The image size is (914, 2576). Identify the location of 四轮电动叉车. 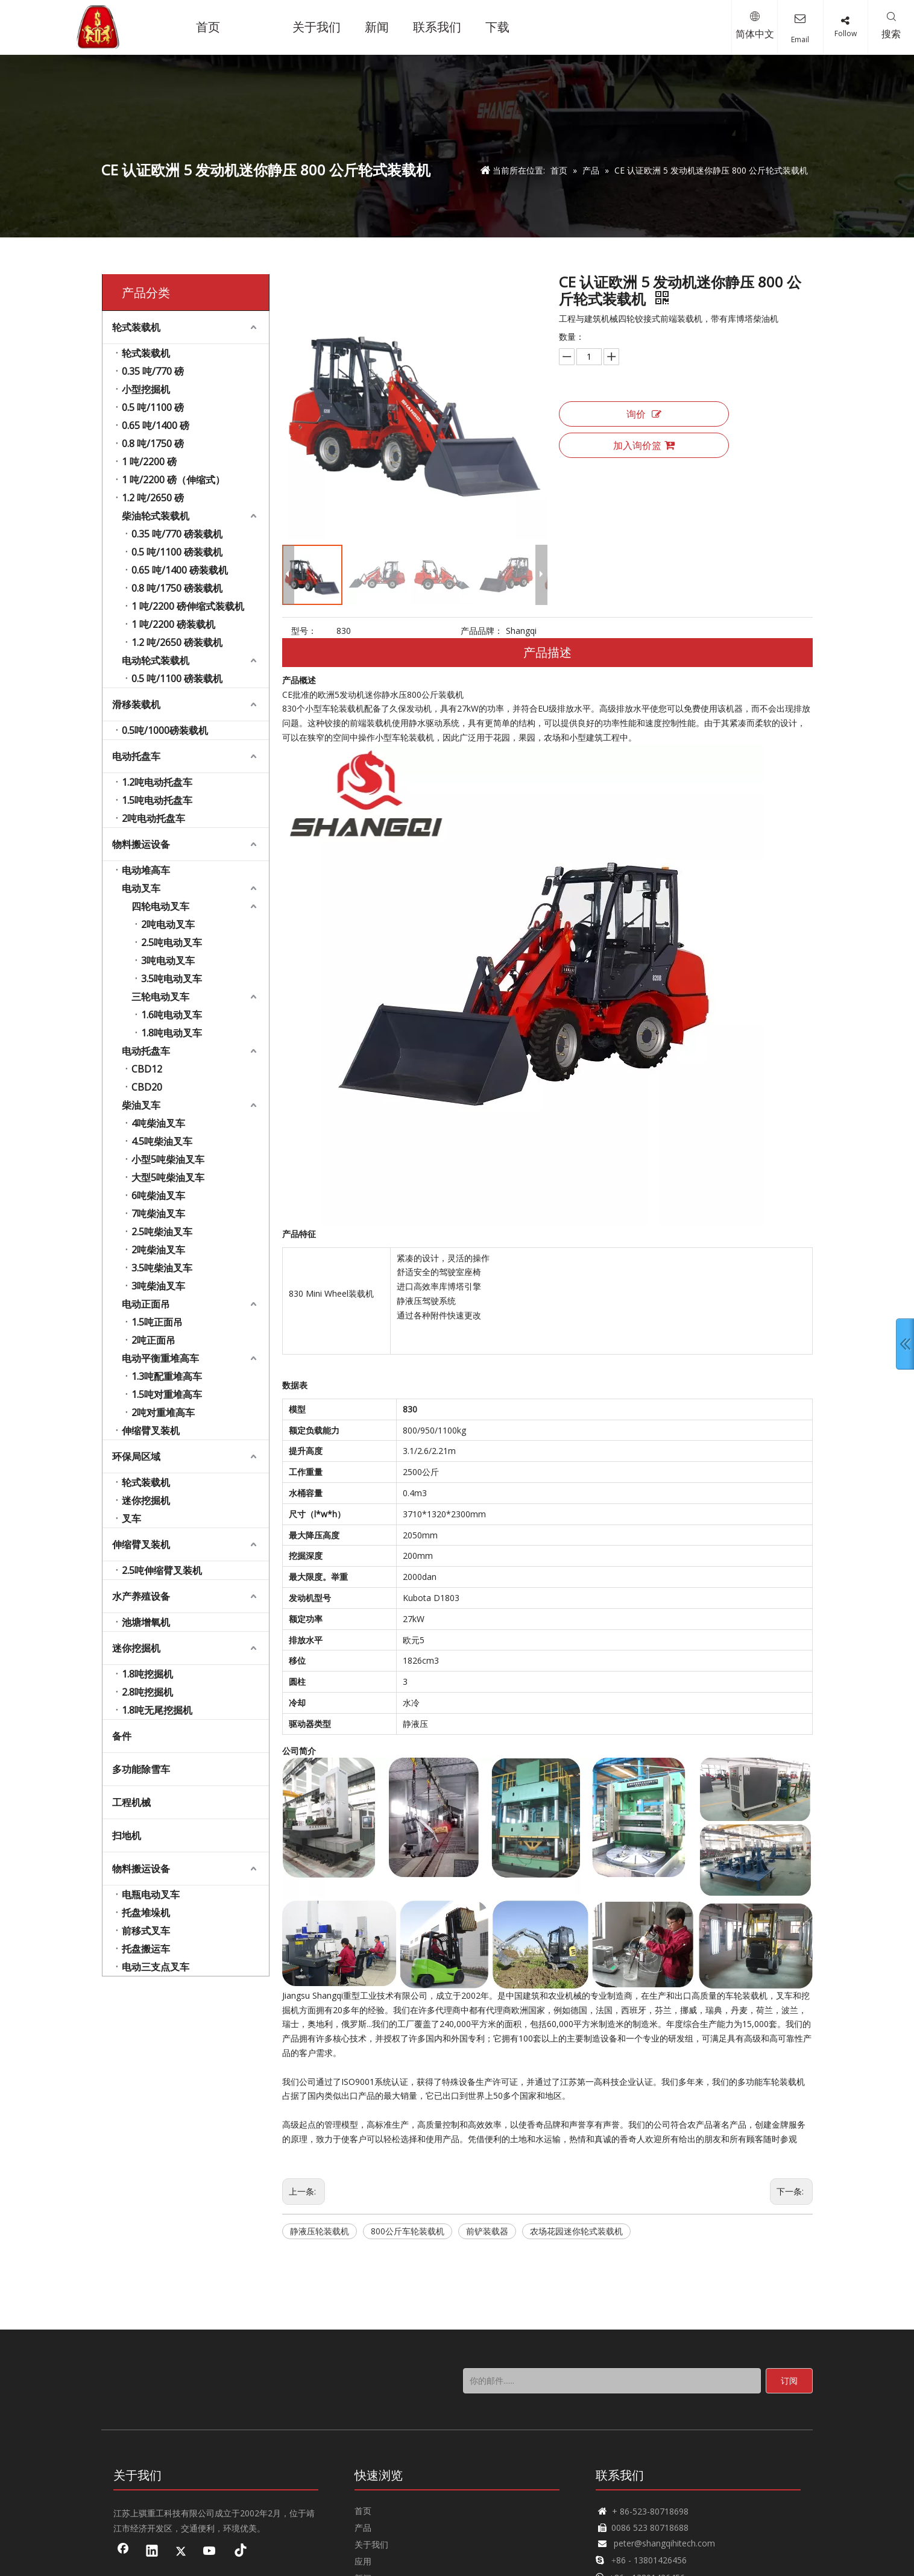
(160, 906).